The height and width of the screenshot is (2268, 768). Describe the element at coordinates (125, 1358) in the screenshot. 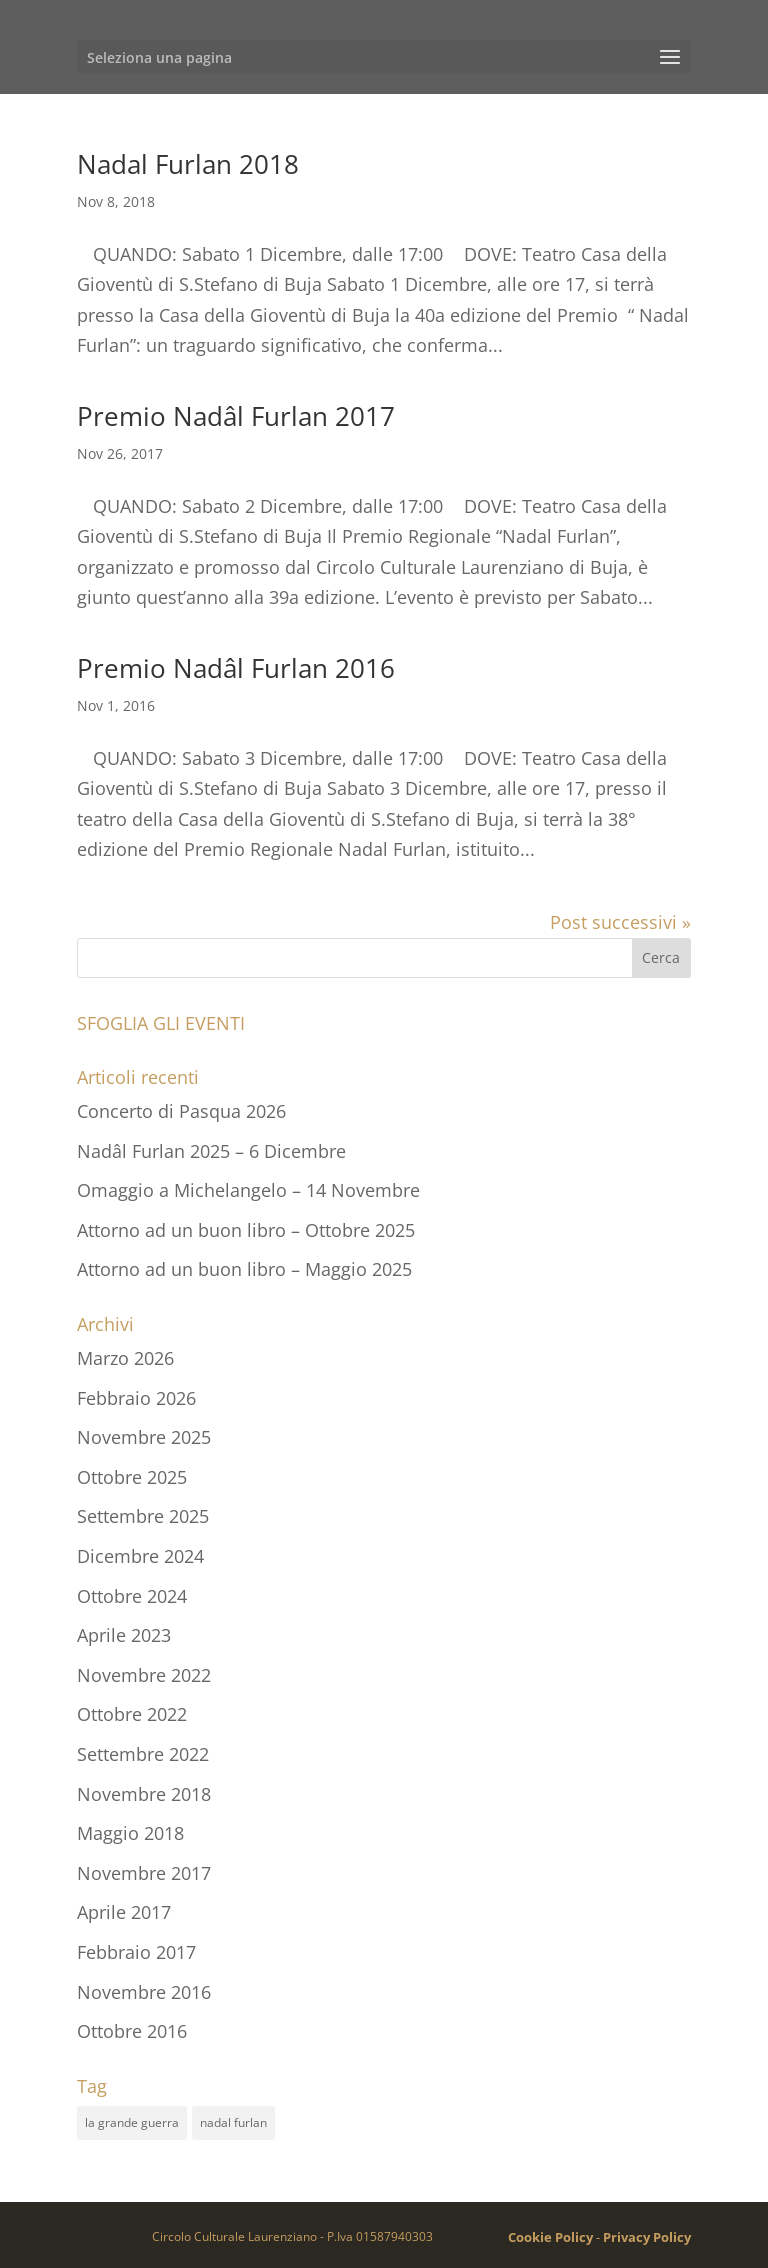

I see `Marzo 2026` at that location.